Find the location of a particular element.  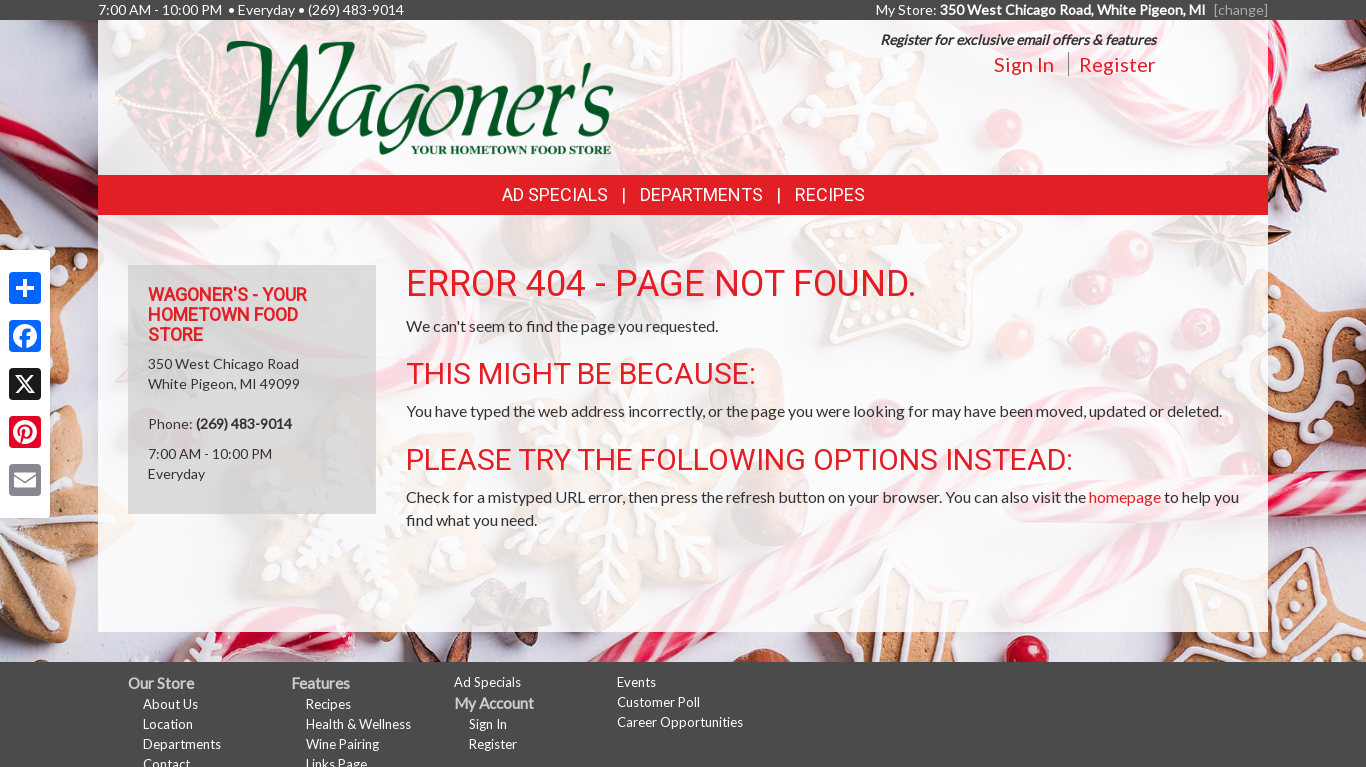

Ad Specials is located at coordinates (555, 194).